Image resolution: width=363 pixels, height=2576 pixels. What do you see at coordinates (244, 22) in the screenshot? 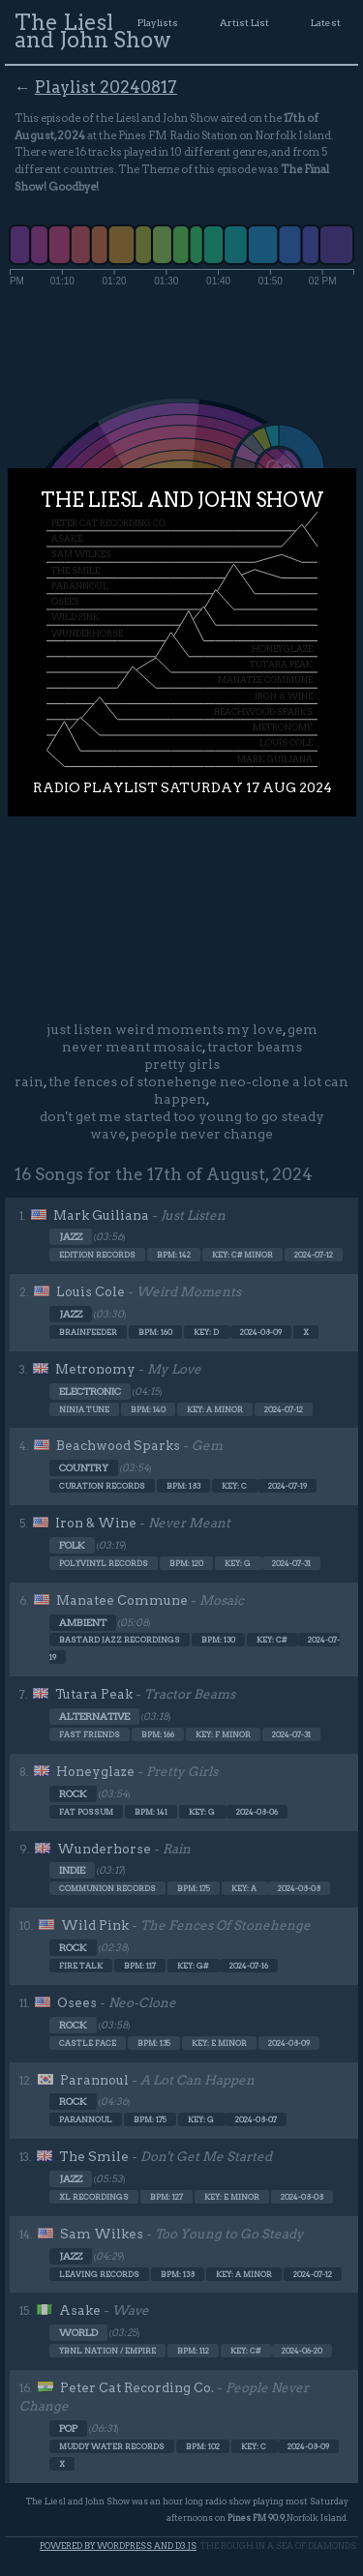
I see `Artist List` at bounding box center [244, 22].